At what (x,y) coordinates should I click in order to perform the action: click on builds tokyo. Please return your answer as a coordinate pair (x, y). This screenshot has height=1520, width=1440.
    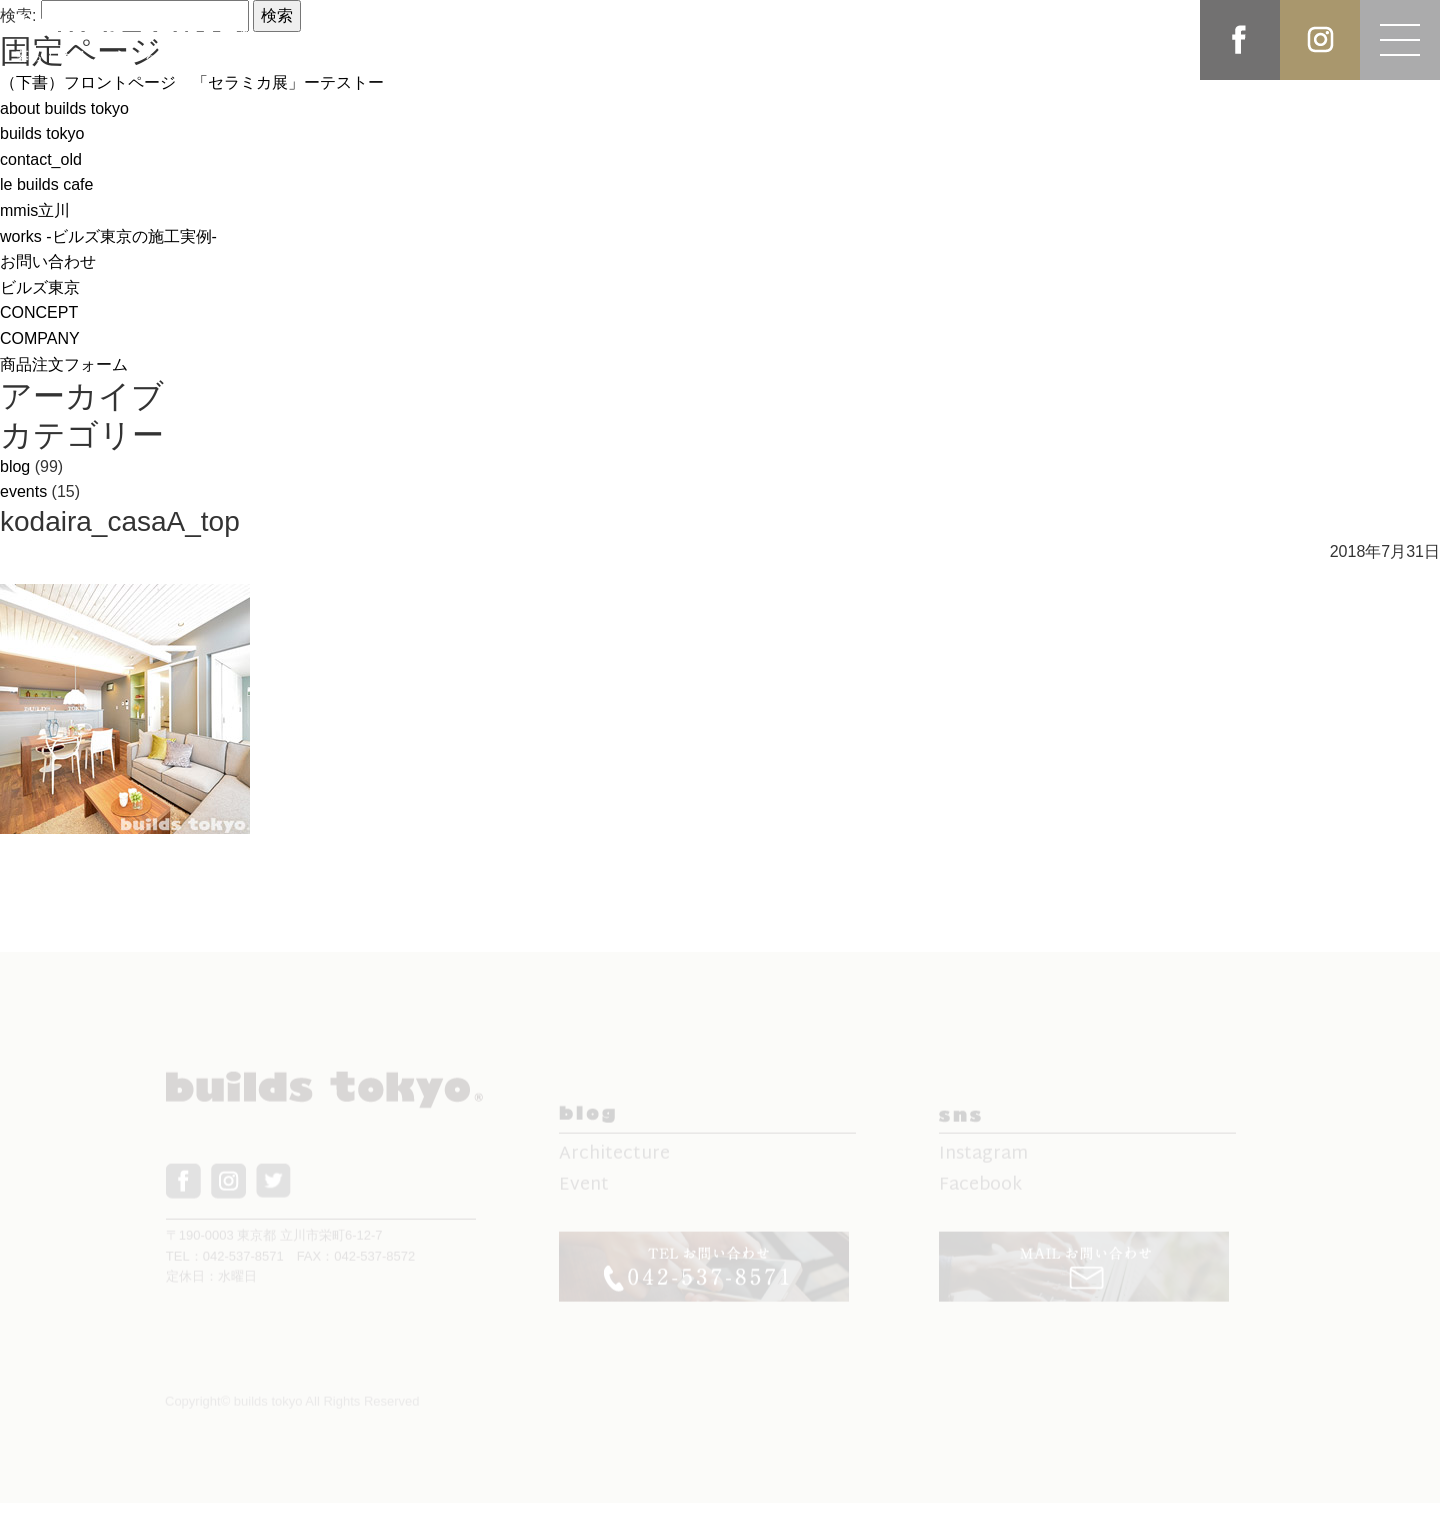
    Looking at the image, I should click on (42, 133).